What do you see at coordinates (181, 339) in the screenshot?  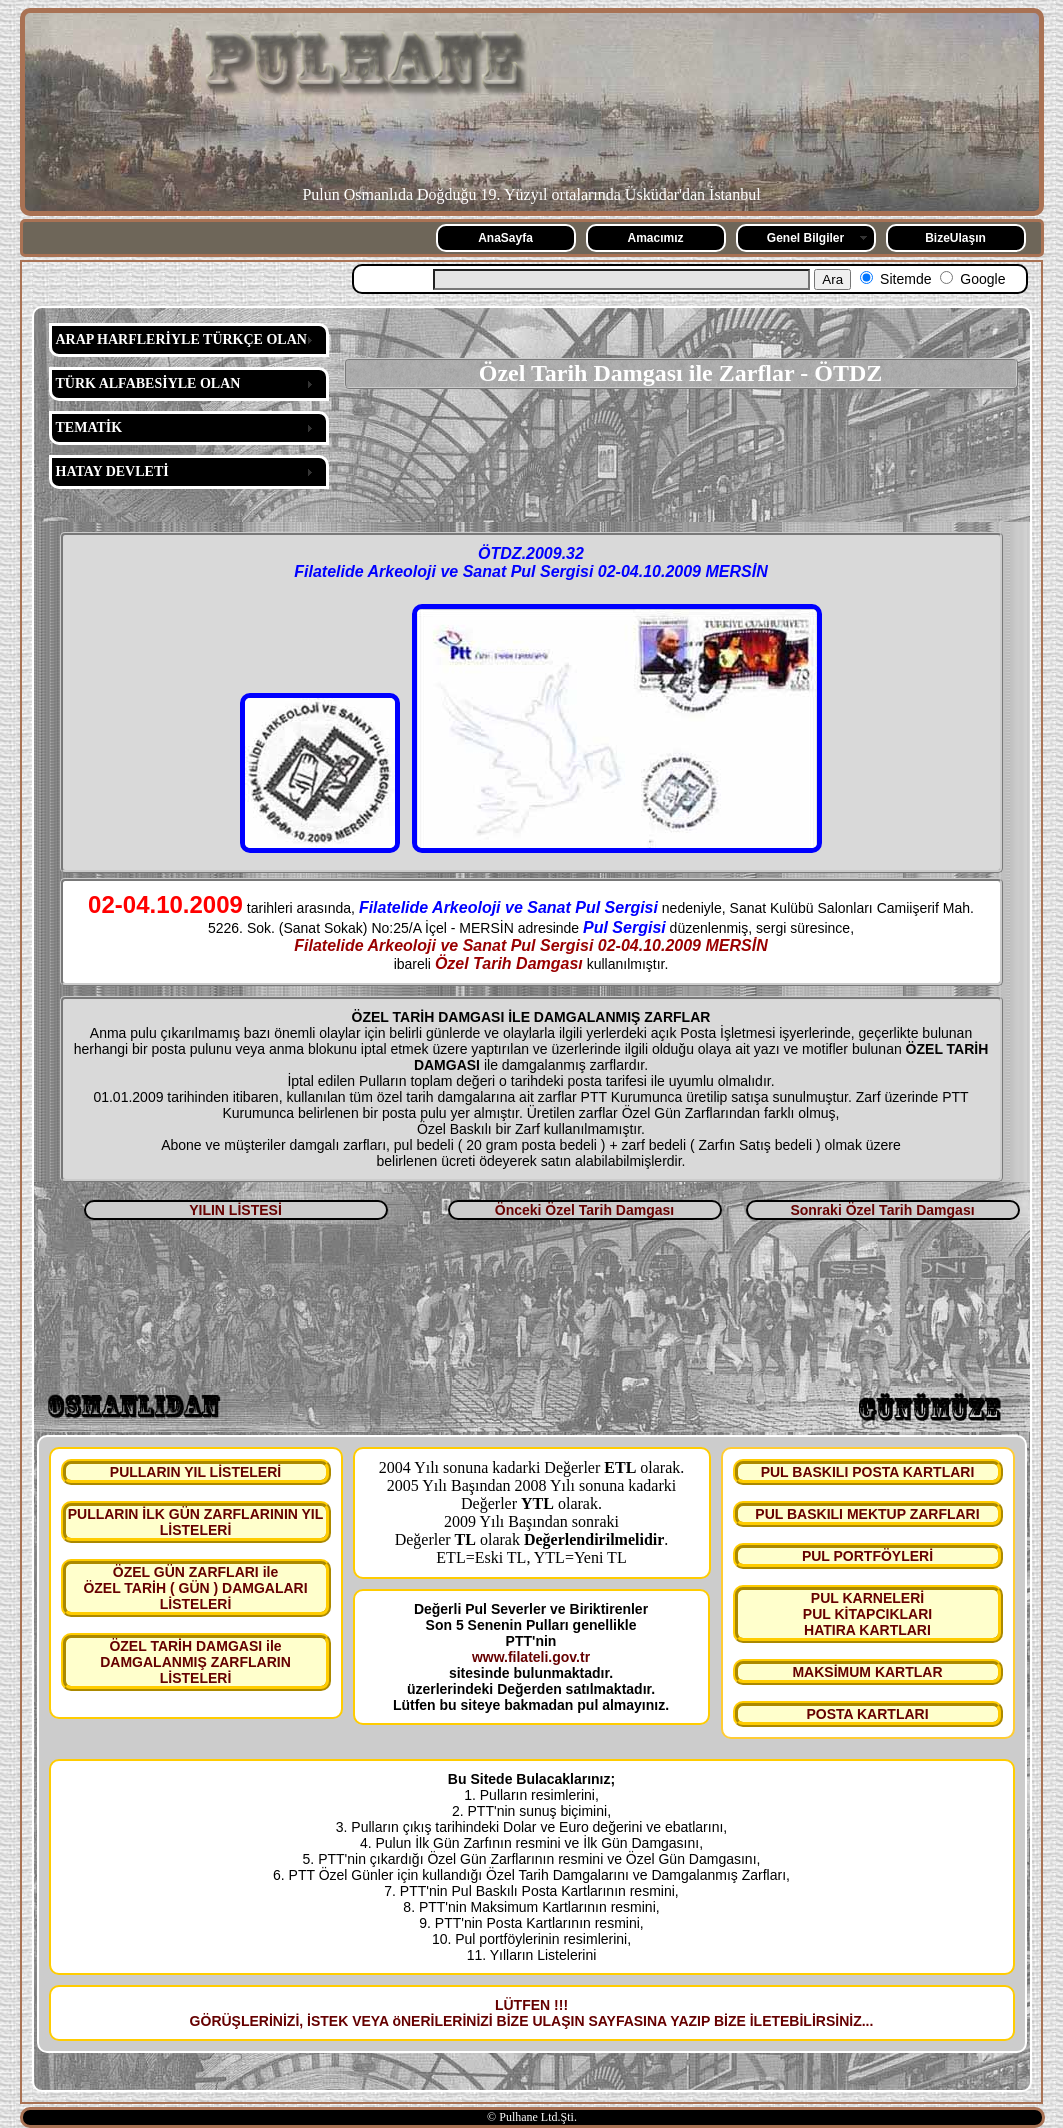 I see `ARAP HARFLERİYLE TÜRKÇE OLAN` at bounding box center [181, 339].